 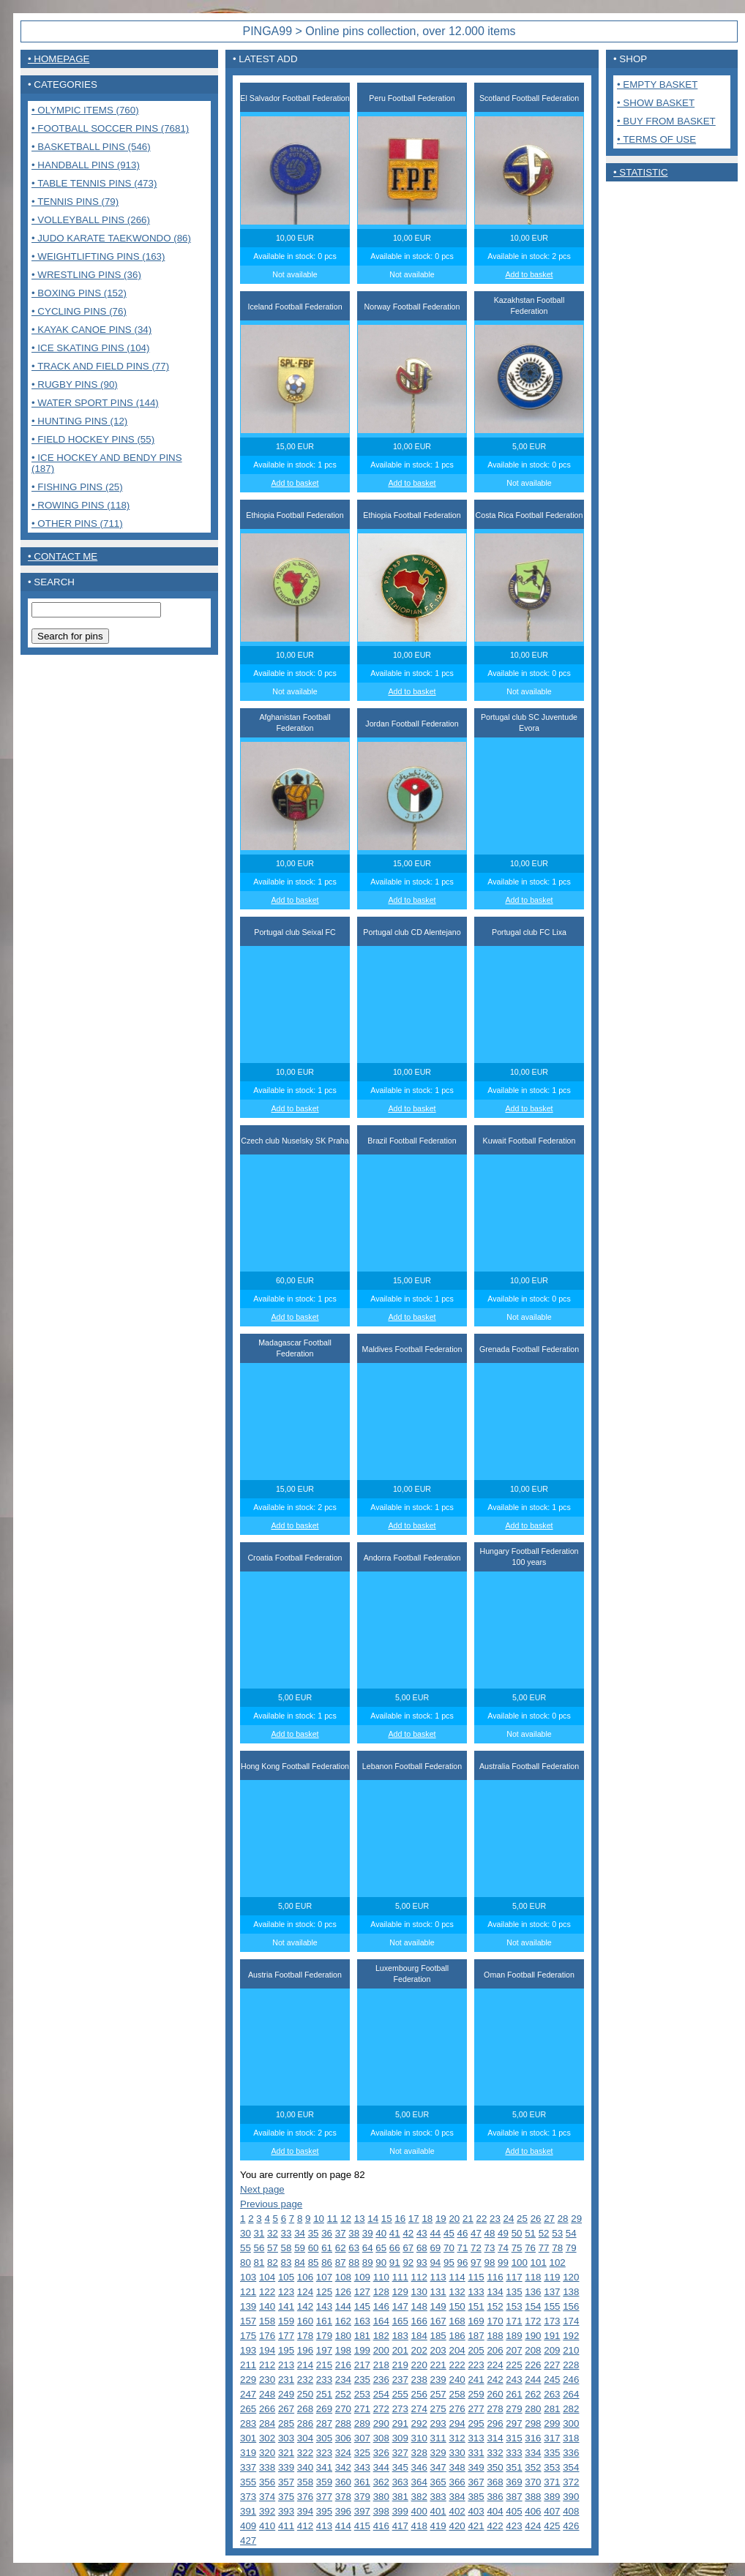 I want to click on 177, so click(x=286, y=2335).